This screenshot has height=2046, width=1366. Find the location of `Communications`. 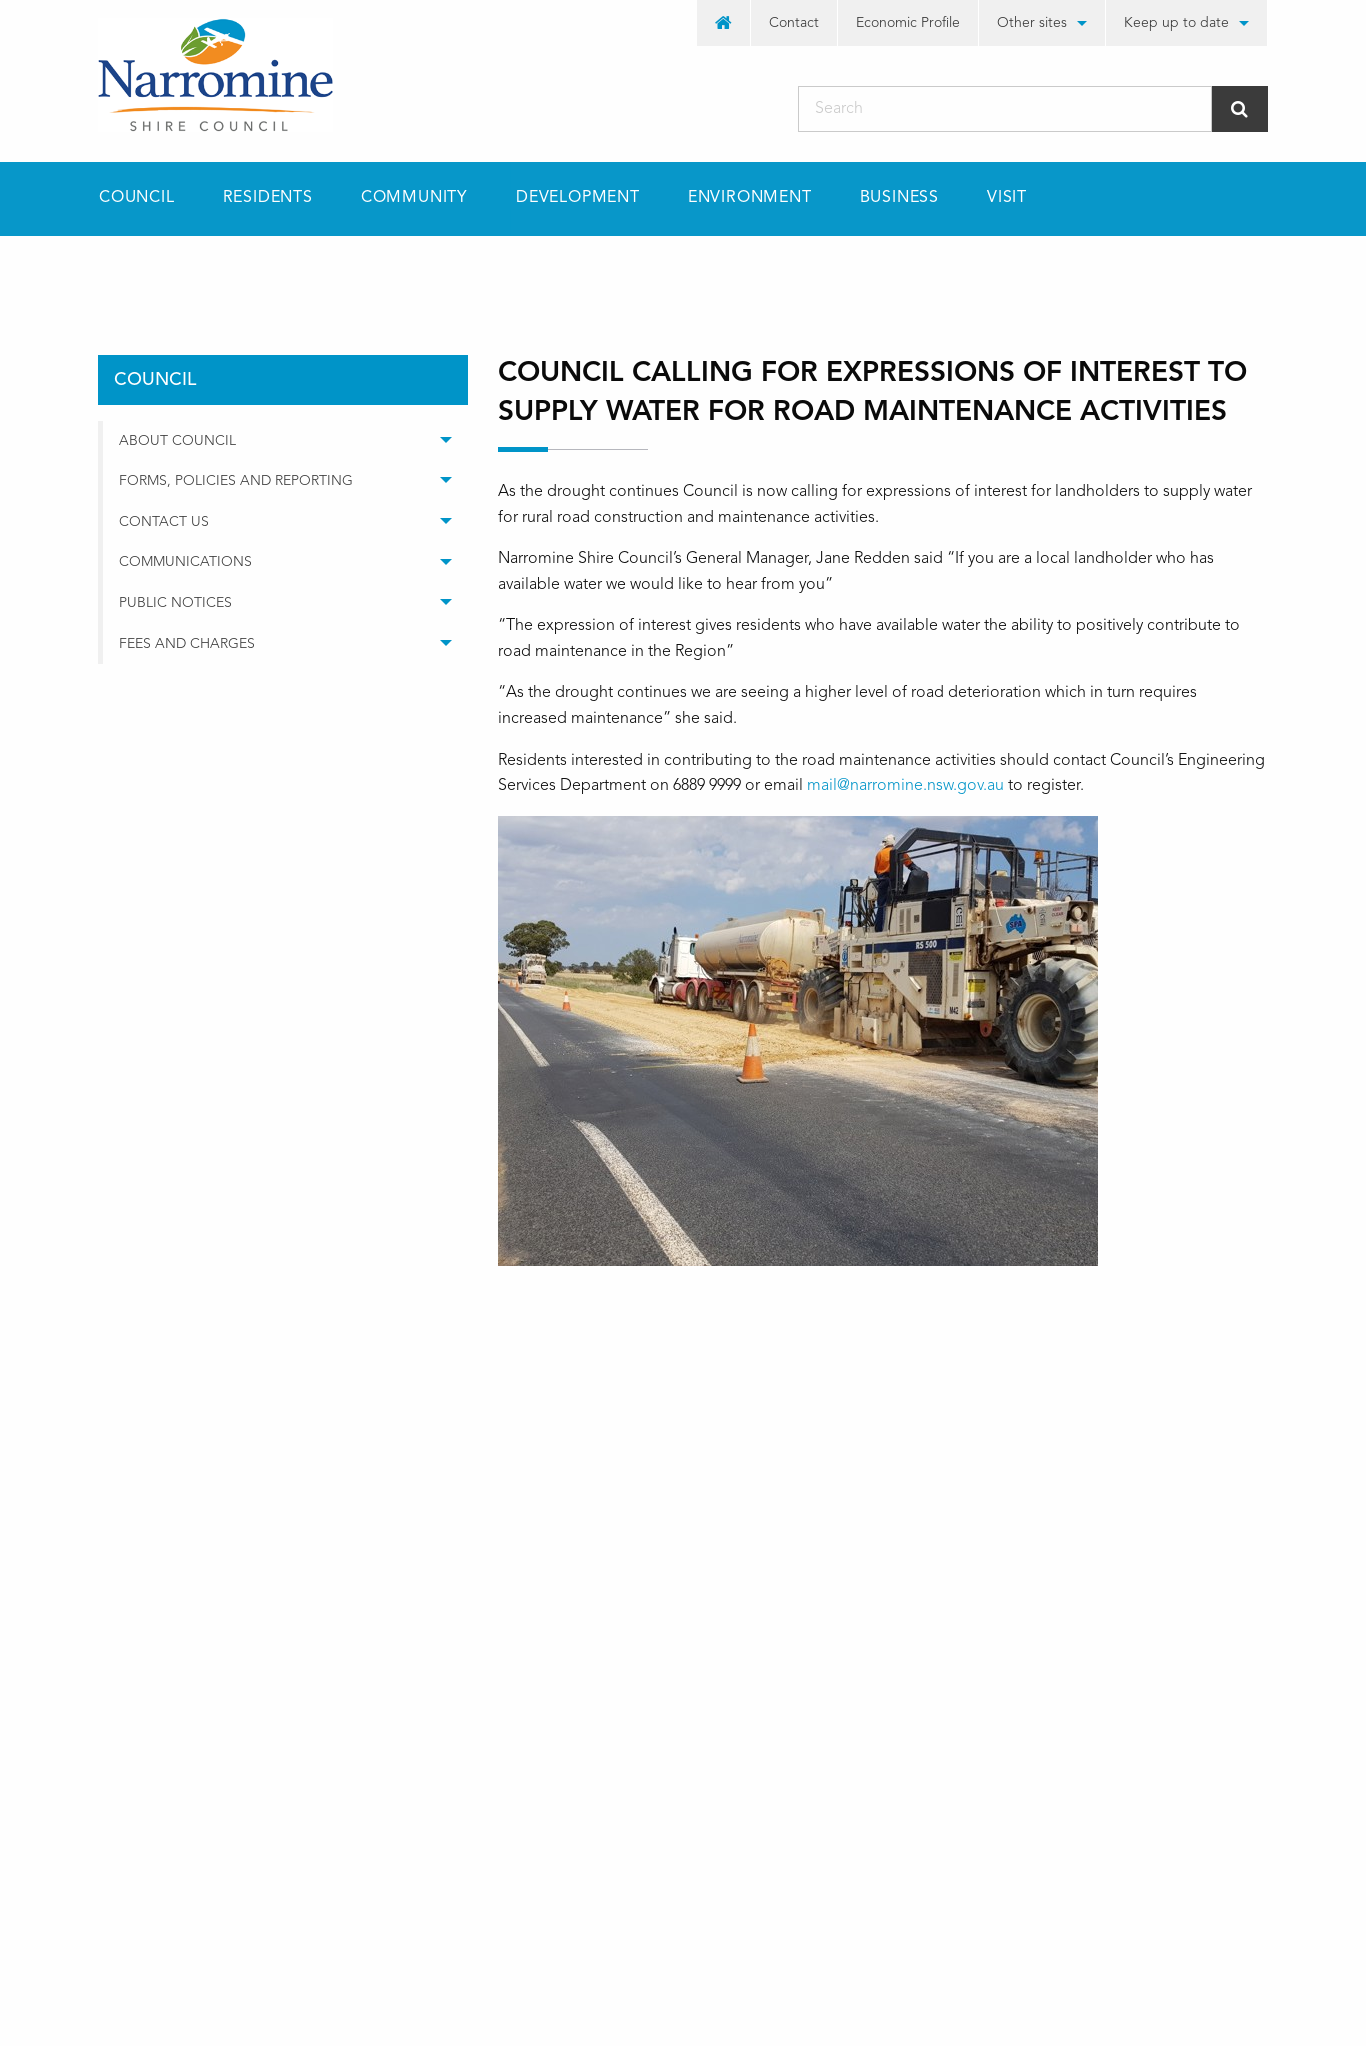

Communications is located at coordinates (185, 562).